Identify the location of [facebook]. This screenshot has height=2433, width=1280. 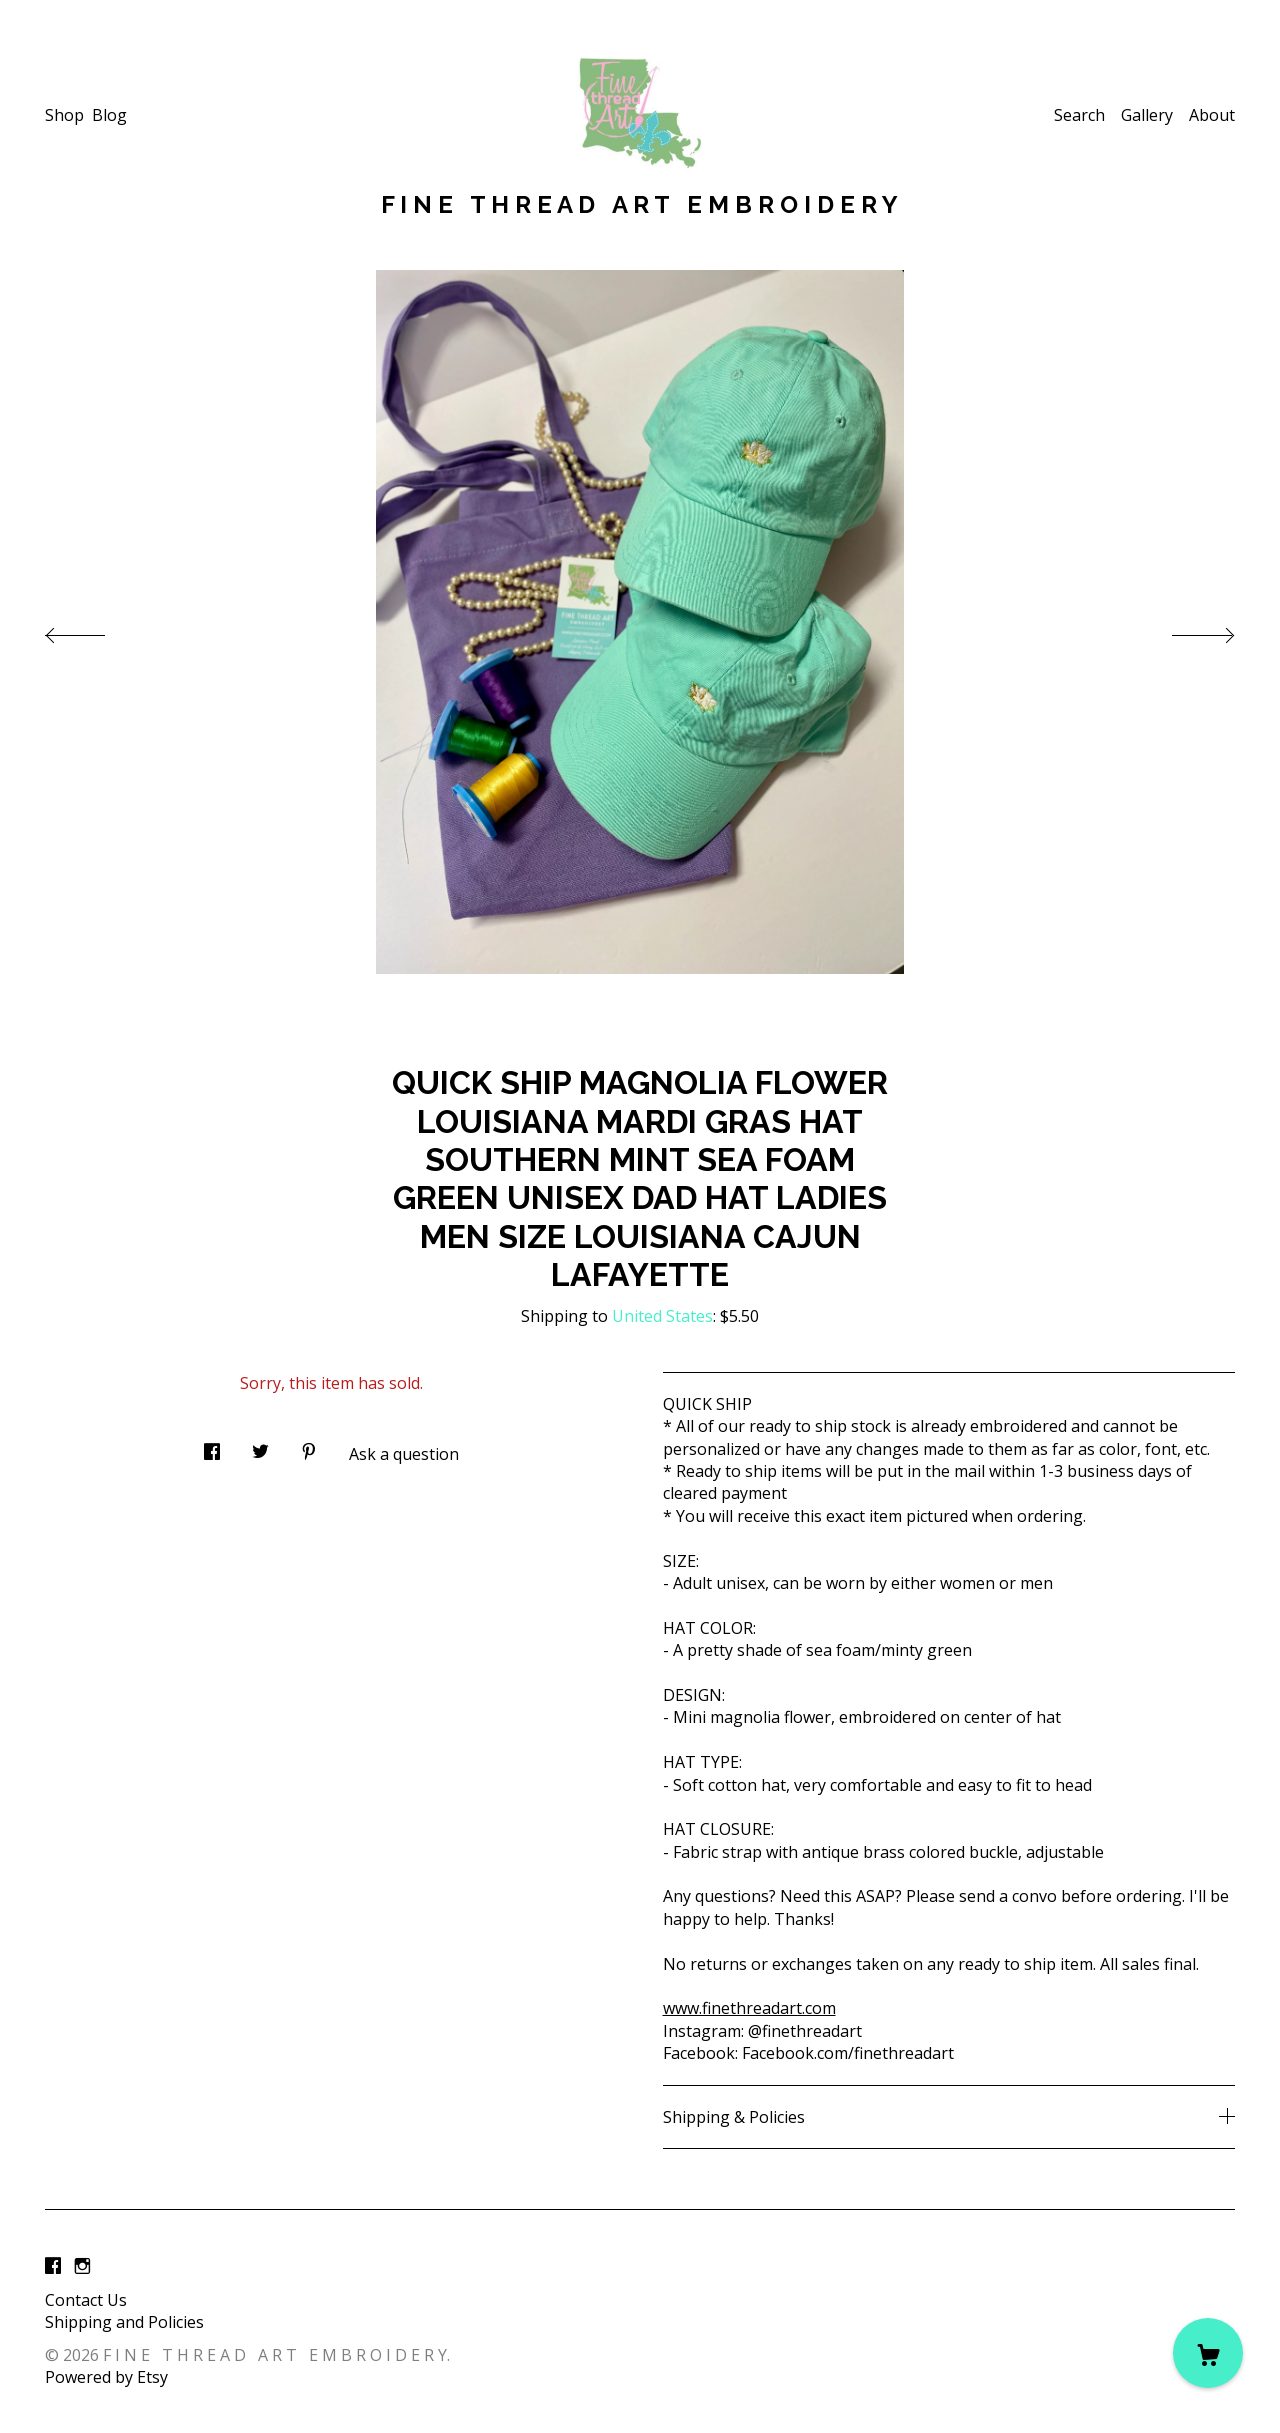
(53, 2266).